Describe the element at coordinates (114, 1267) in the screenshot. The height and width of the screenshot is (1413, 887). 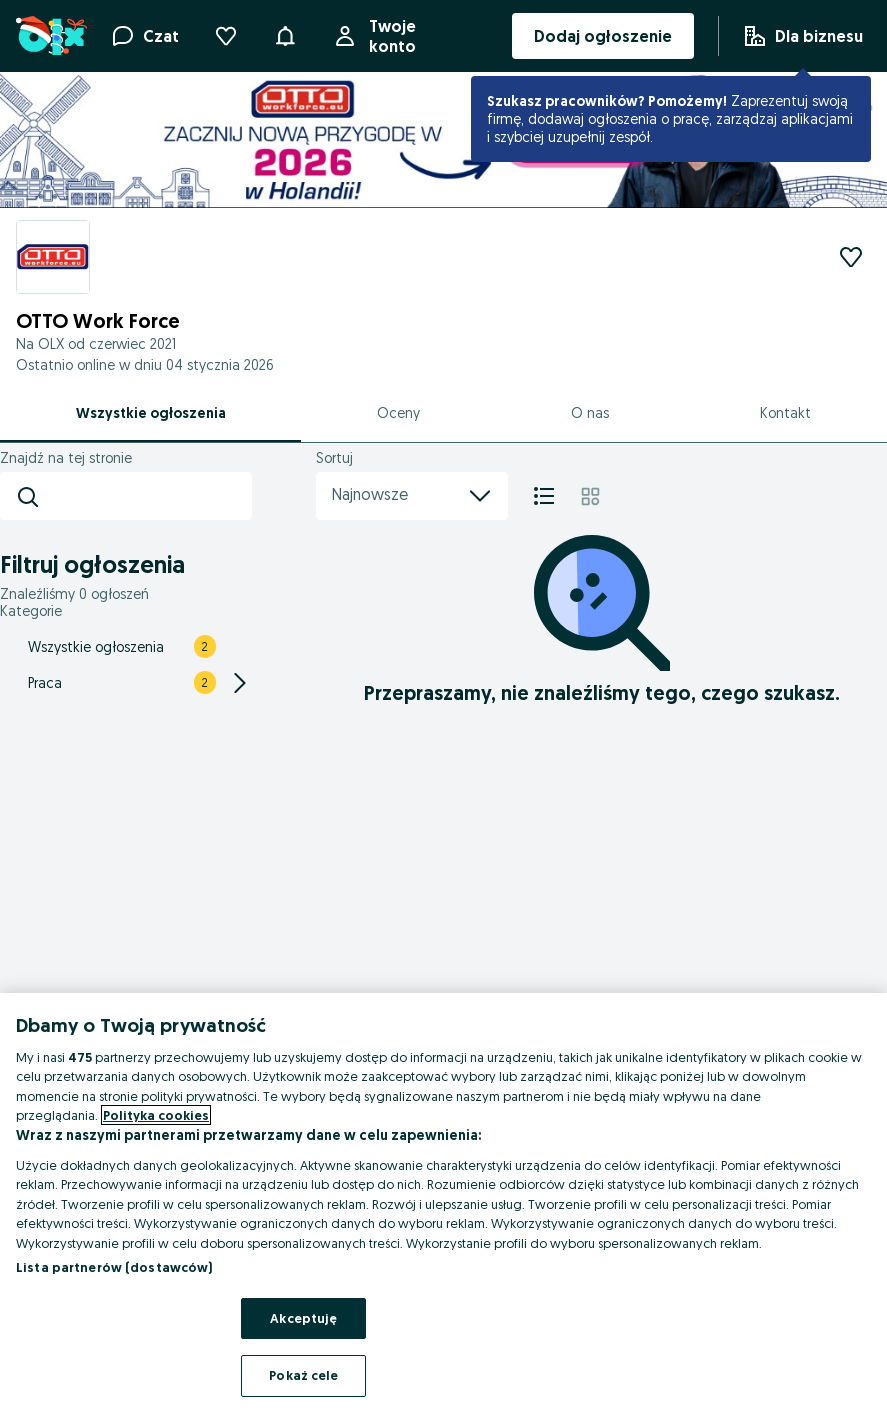
I see `Lista partnerów (dostawców)` at that location.